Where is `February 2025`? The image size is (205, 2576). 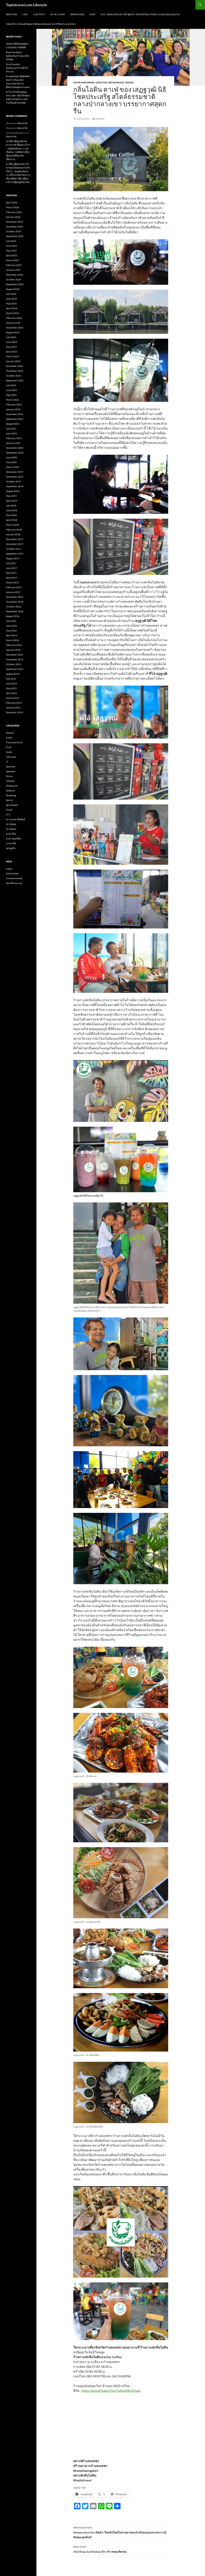 February 2025 is located at coordinates (14, 265).